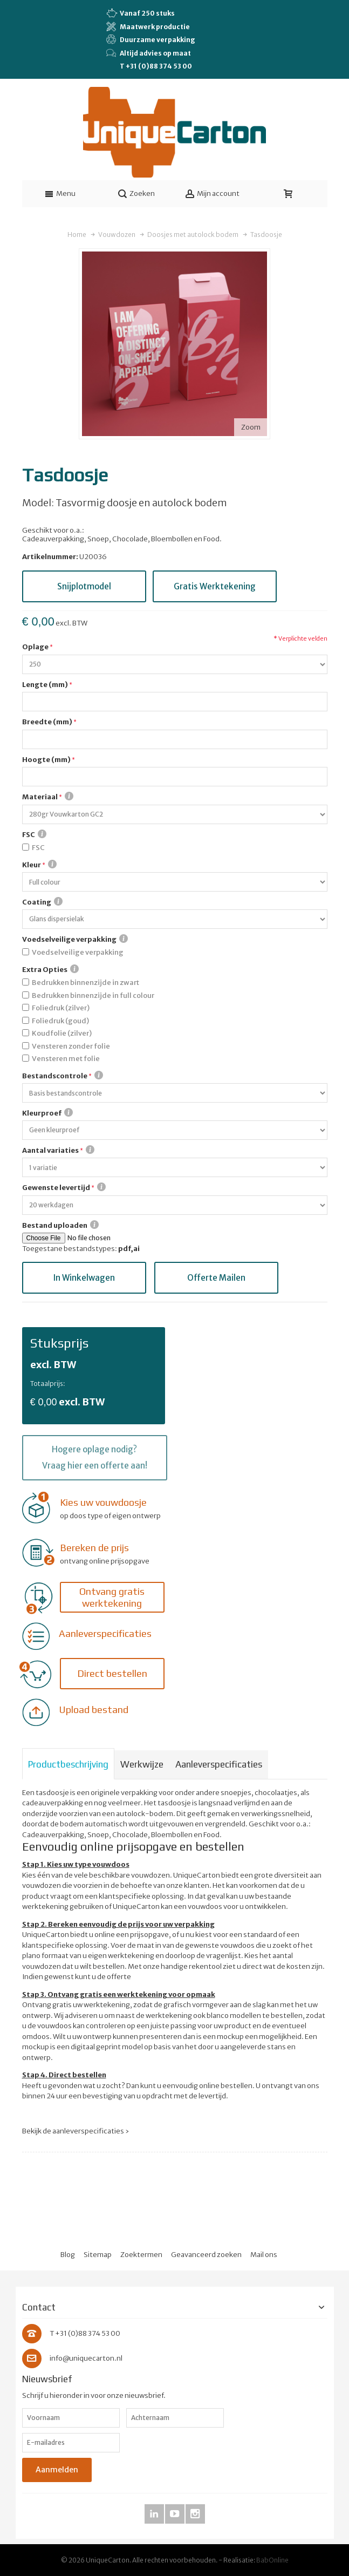 The height and width of the screenshot is (2576, 349). I want to click on Aantal variaties, so click(58, 1150).